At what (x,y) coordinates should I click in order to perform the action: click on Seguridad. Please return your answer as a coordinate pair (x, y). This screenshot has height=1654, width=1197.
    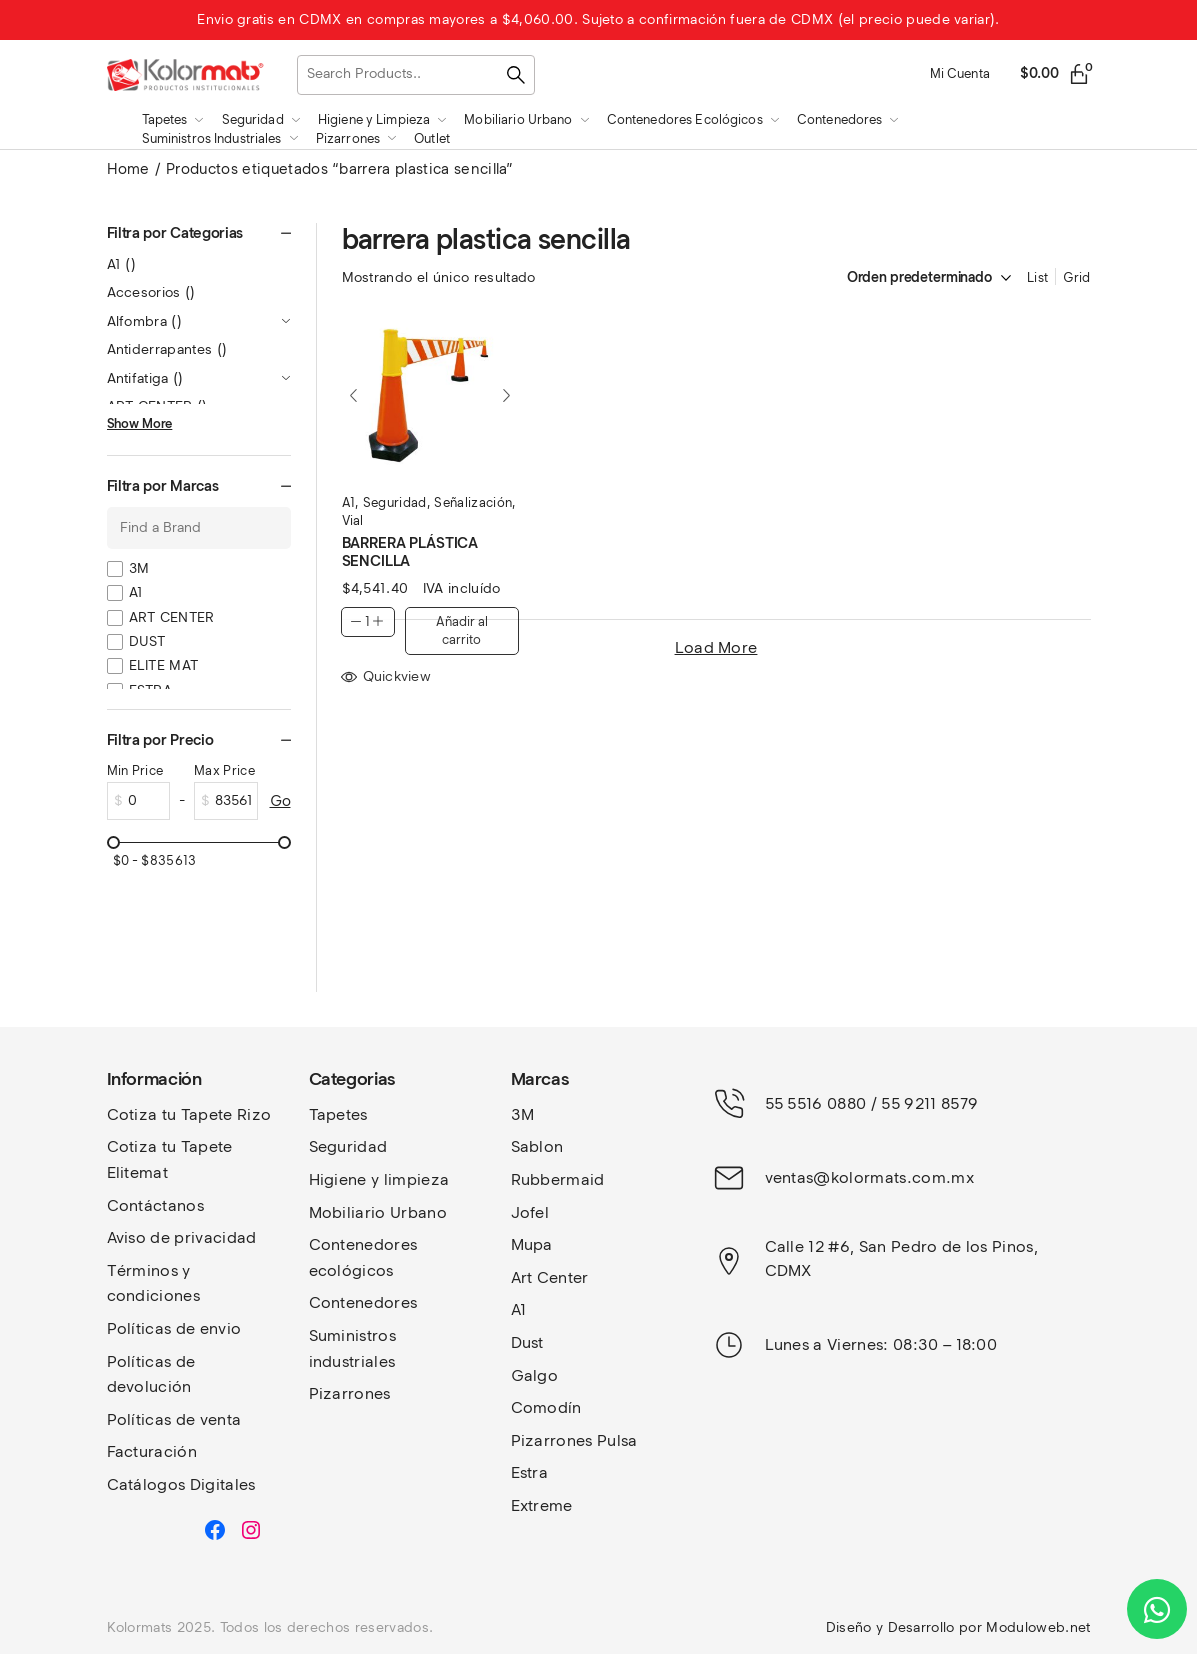
    Looking at the image, I should click on (395, 502).